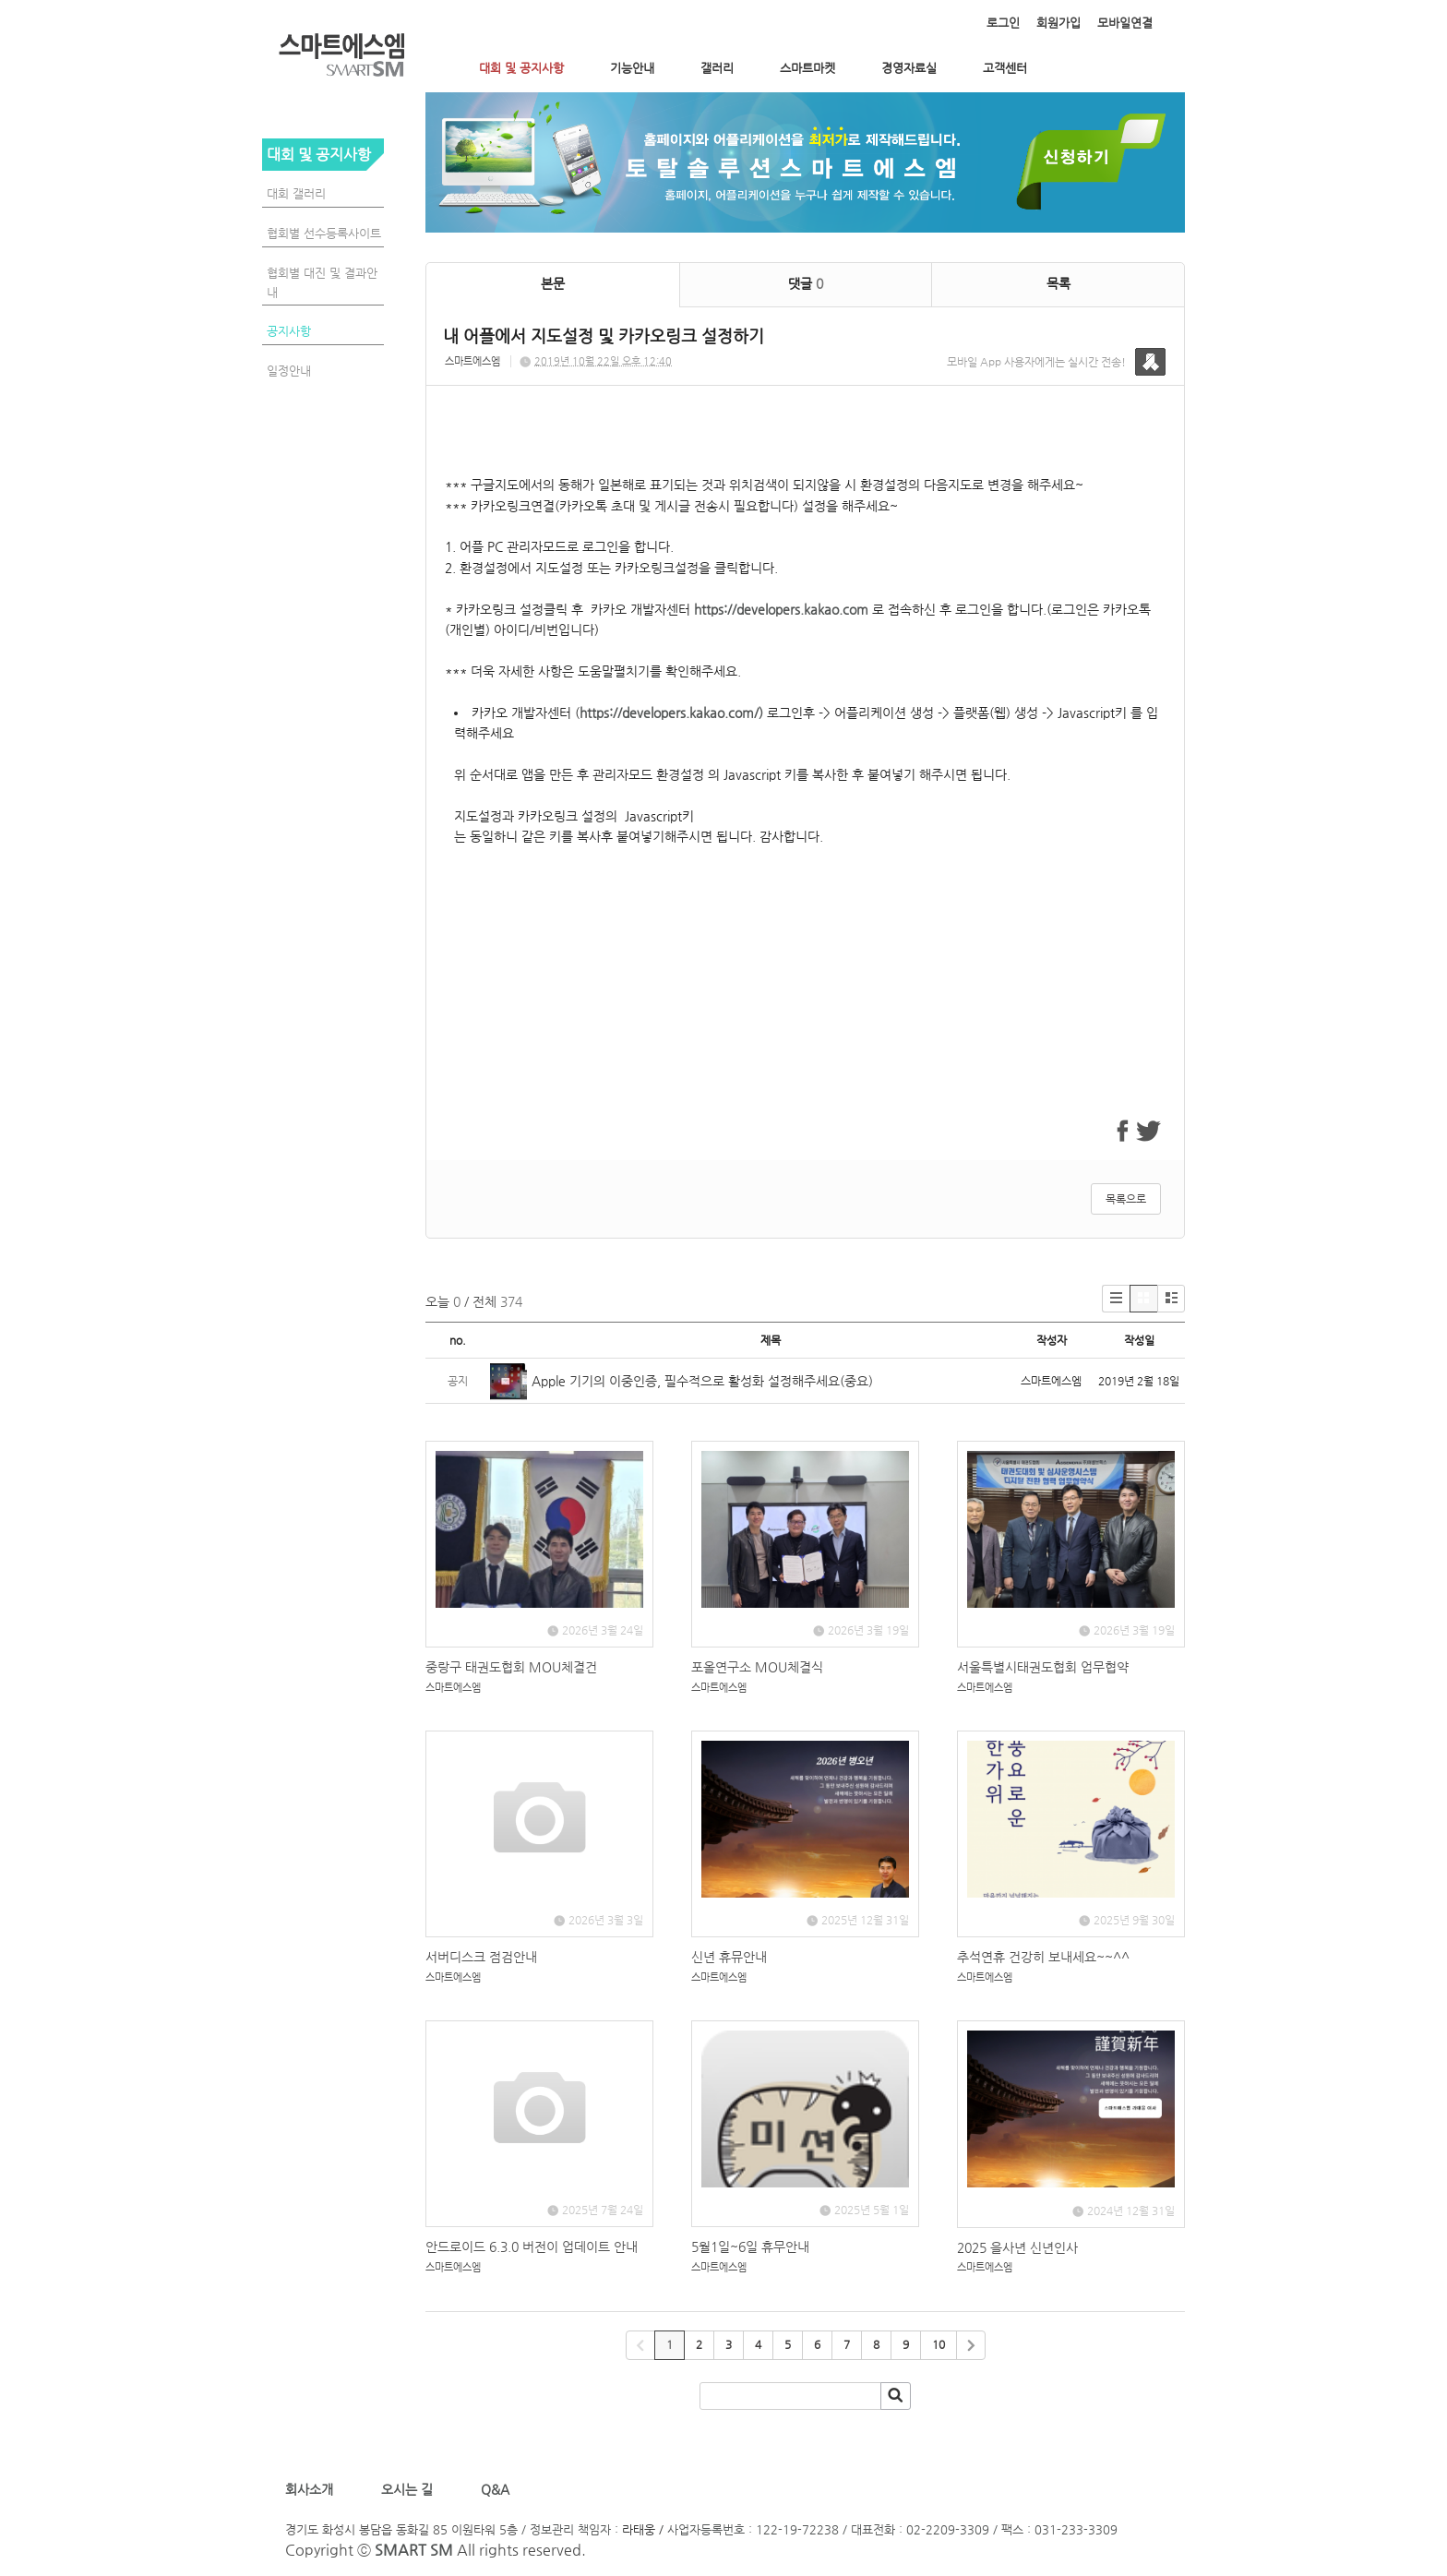 This screenshot has height=2576, width=1447. Describe the element at coordinates (322, 282) in the screenshot. I see `협회별 대진 및 결과안내` at that location.